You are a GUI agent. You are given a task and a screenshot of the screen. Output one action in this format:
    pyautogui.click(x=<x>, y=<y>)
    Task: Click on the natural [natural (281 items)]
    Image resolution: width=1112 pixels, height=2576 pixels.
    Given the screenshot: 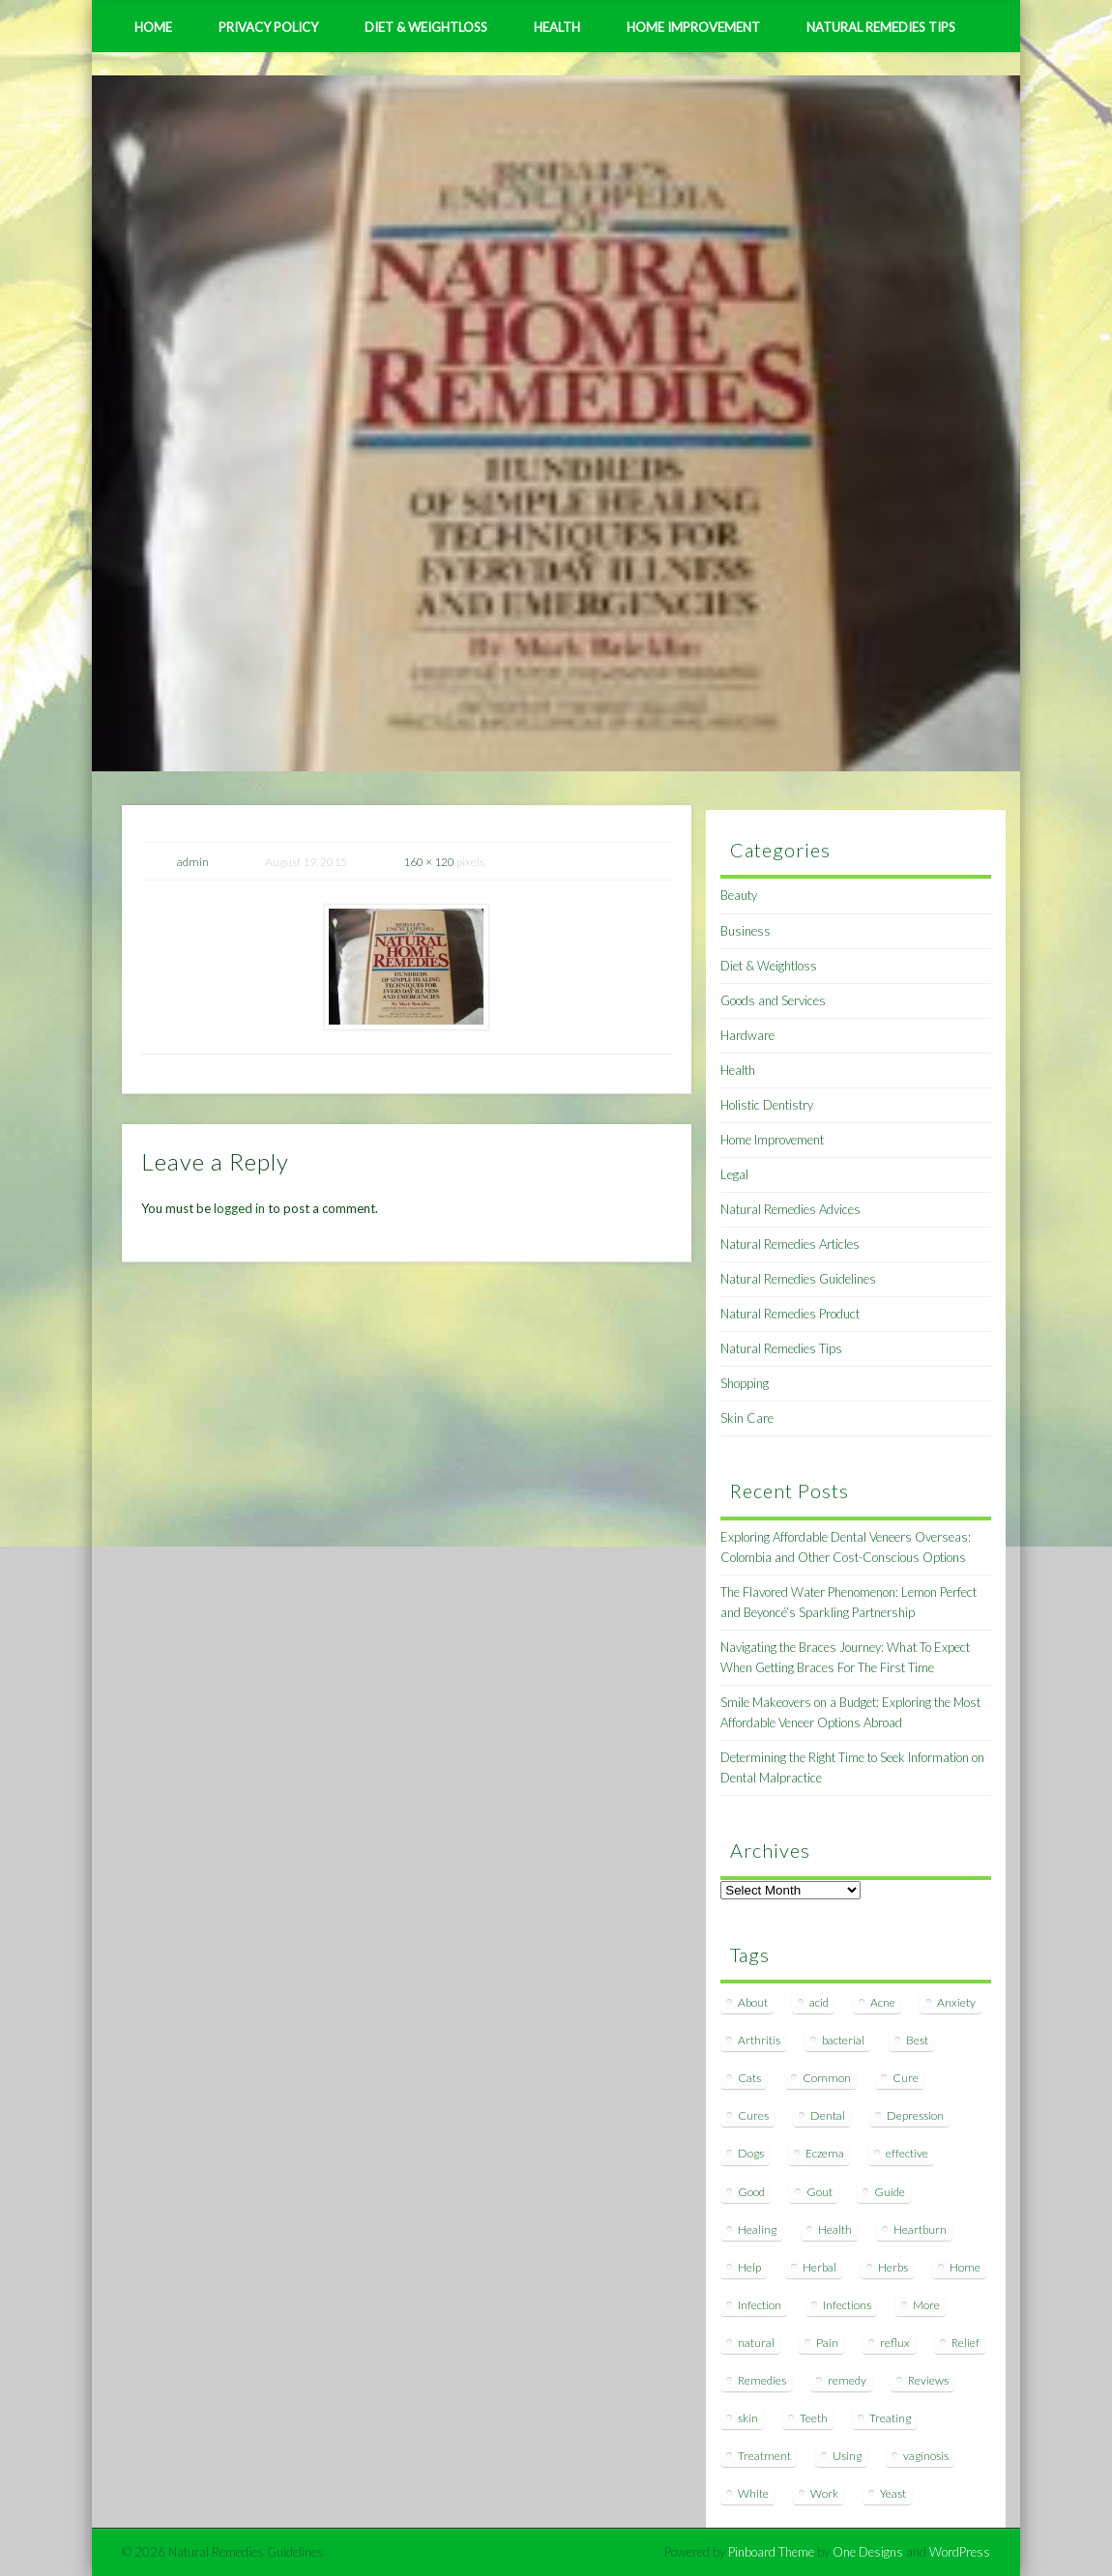 What is the action you would take?
    pyautogui.click(x=756, y=2342)
    